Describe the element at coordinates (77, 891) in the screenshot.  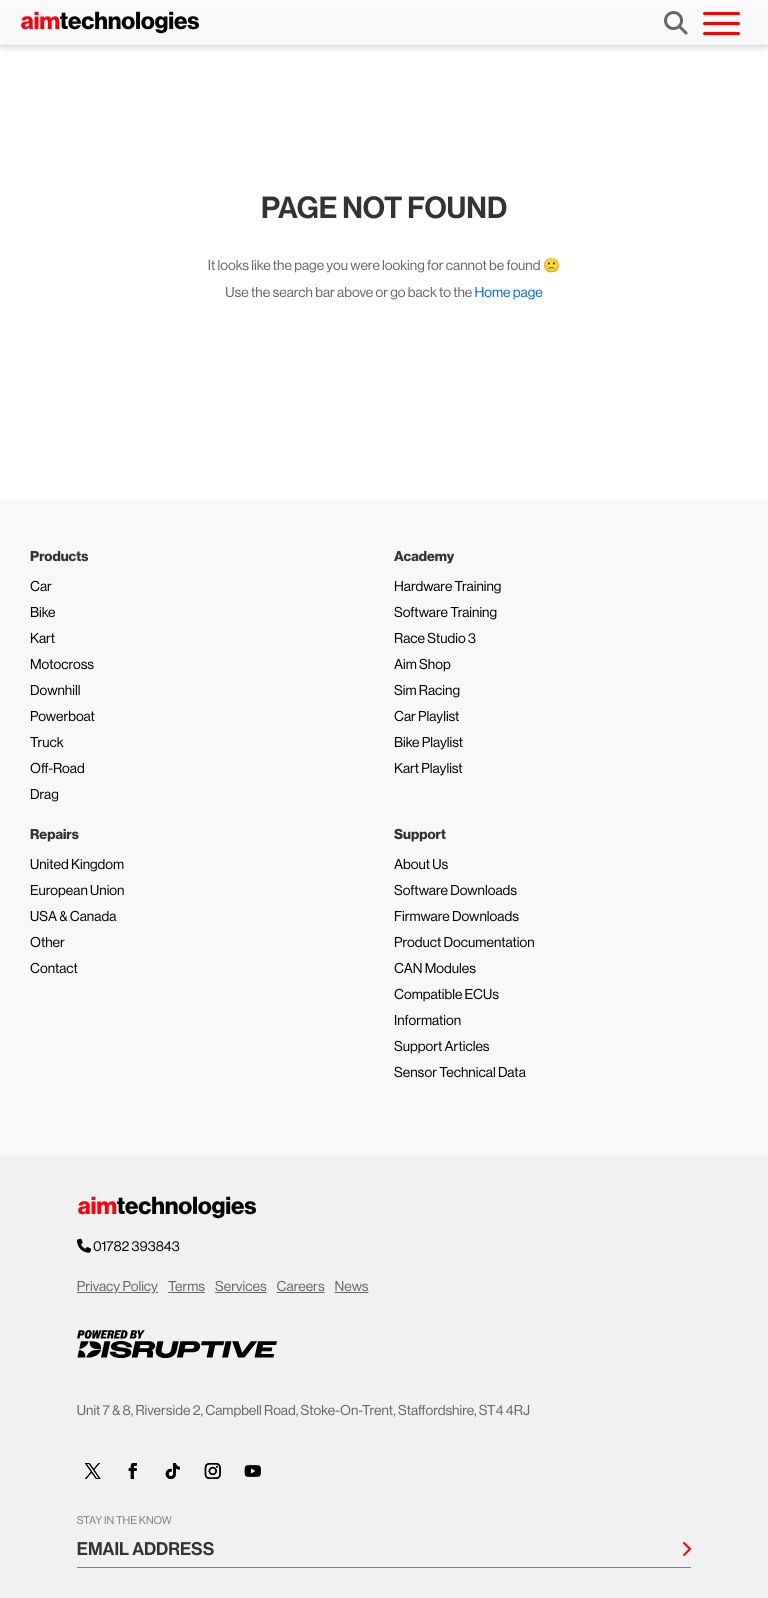
I see `European Union` at that location.